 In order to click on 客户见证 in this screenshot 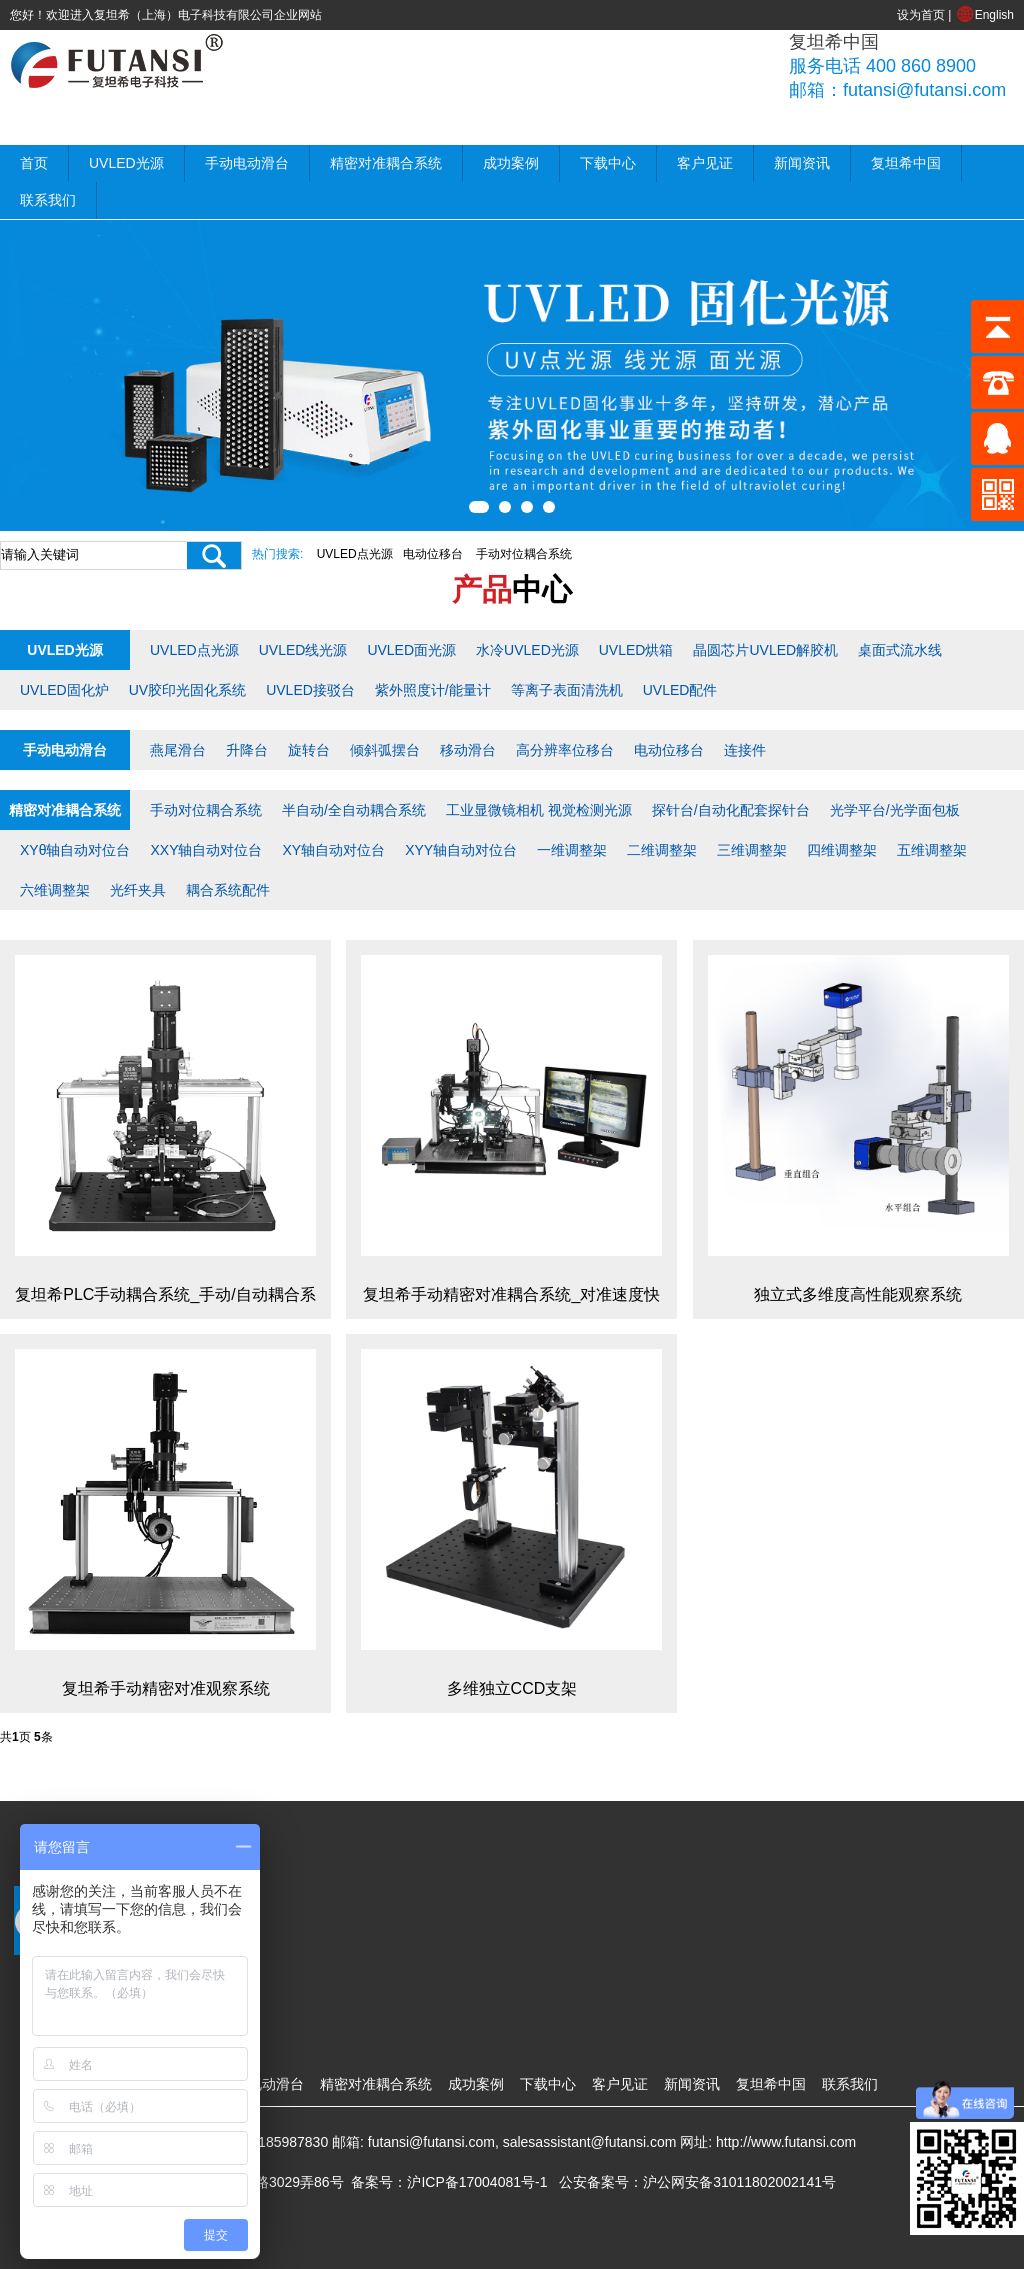, I will do `click(705, 163)`.